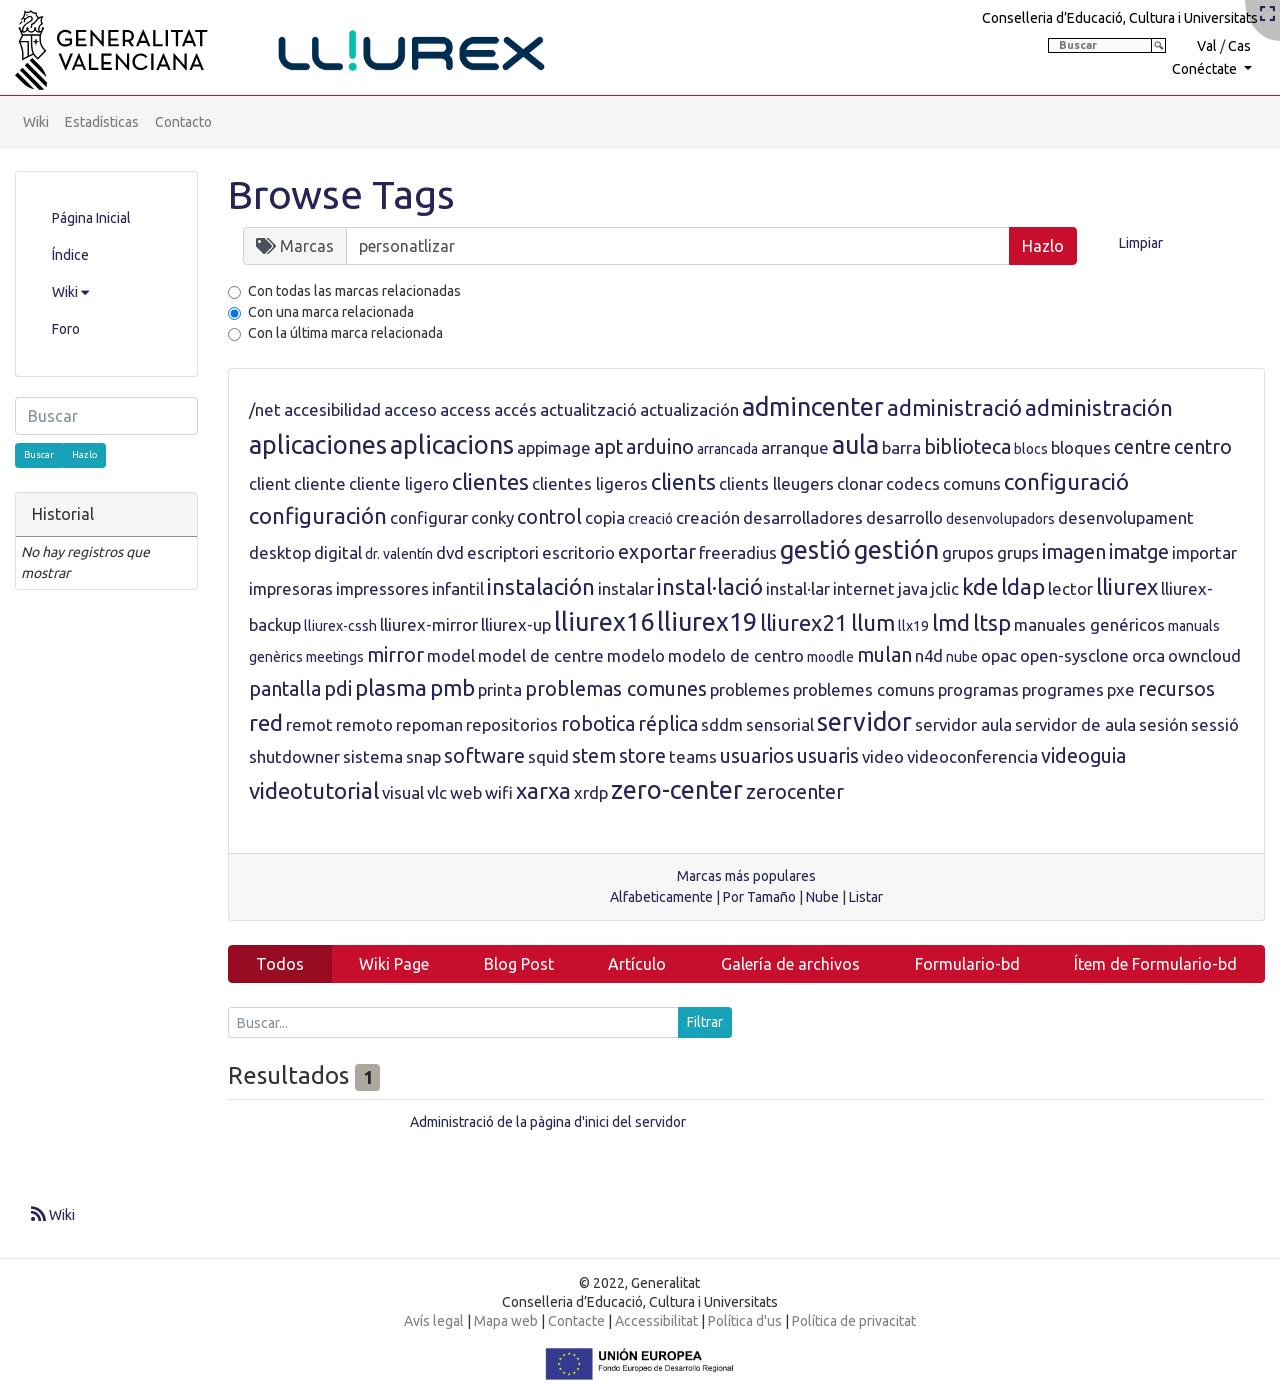 This screenshot has height=1388, width=1280. I want to click on xarxa, so click(543, 790).